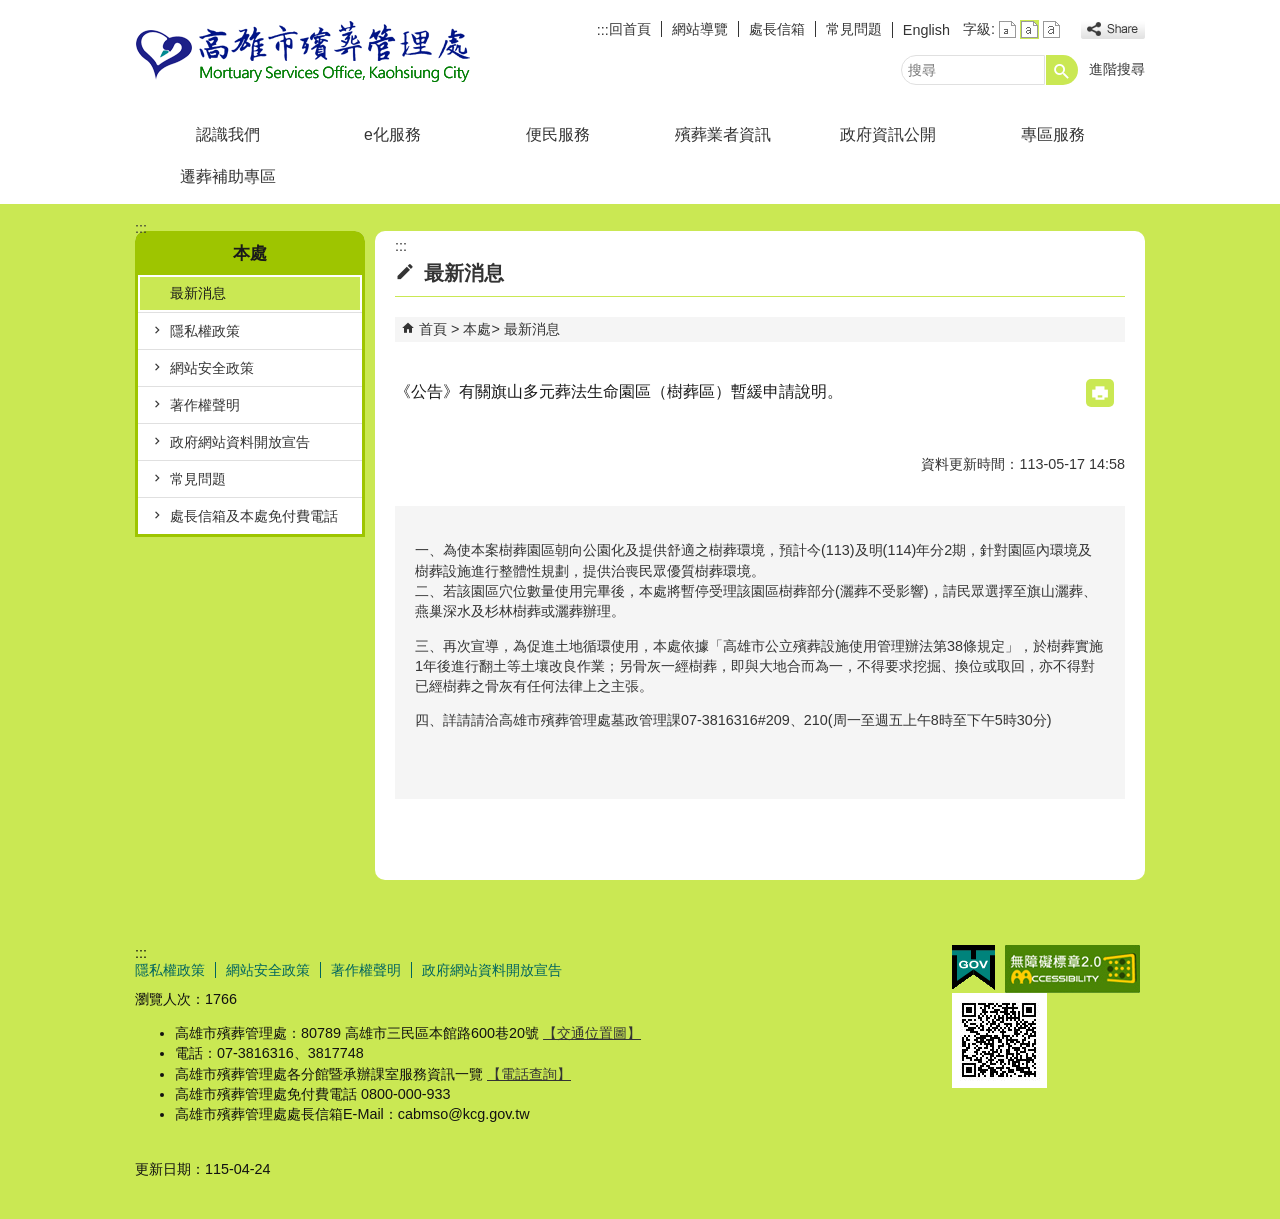 This screenshot has width=1280, height=1219. Describe the element at coordinates (1007, 29) in the screenshot. I see `字級等級：小 [button]` at that location.